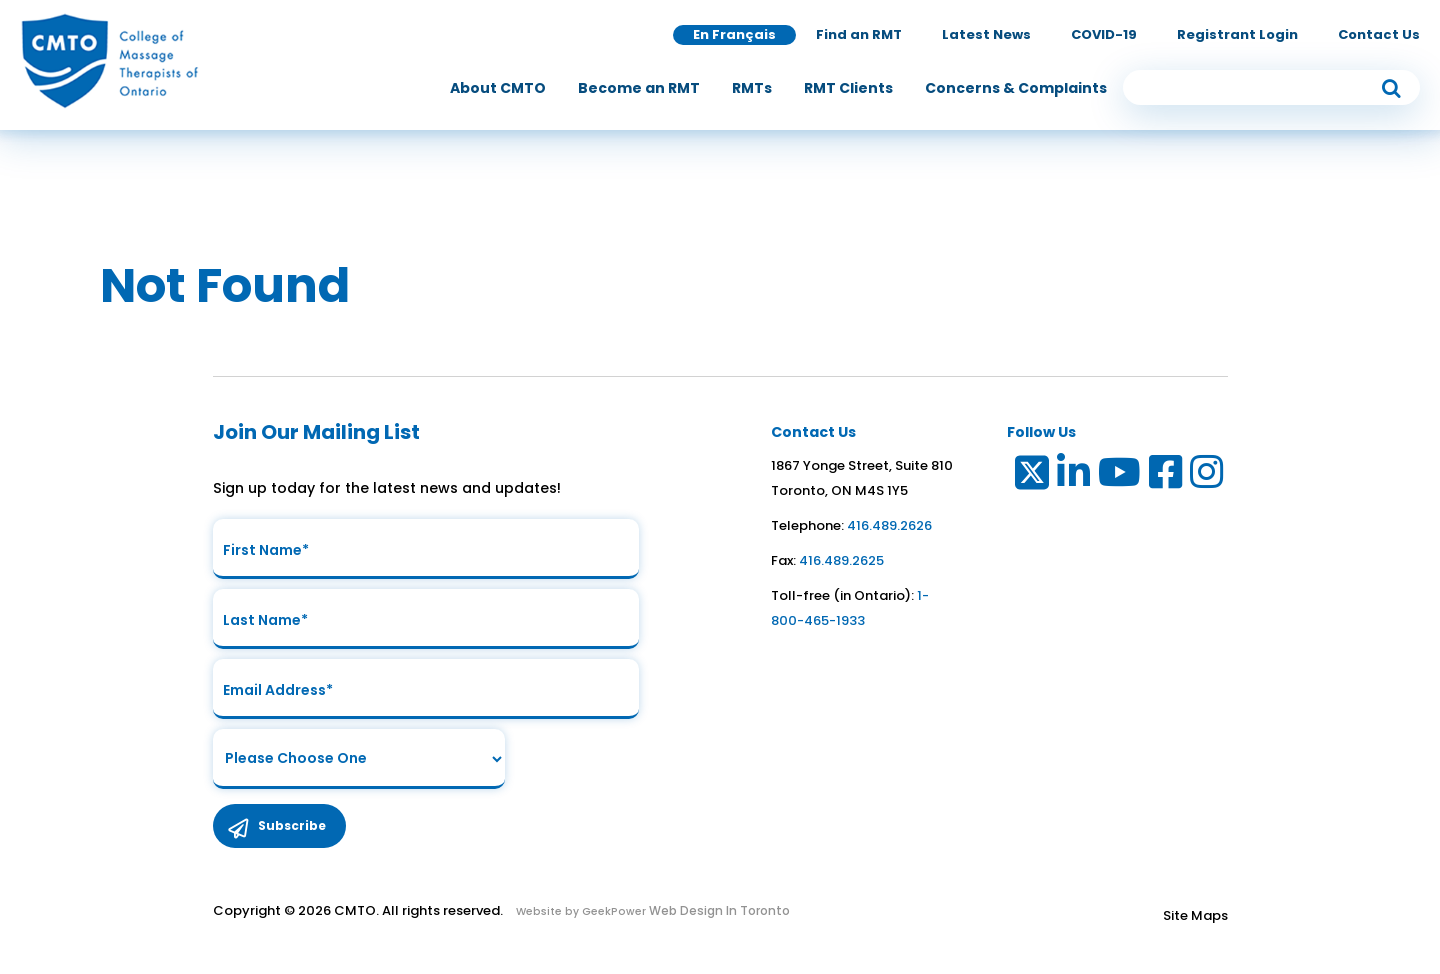 The width and height of the screenshot is (1440, 974). What do you see at coordinates (1195, 915) in the screenshot?
I see `Site Maps [Link to Site maps]` at bounding box center [1195, 915].